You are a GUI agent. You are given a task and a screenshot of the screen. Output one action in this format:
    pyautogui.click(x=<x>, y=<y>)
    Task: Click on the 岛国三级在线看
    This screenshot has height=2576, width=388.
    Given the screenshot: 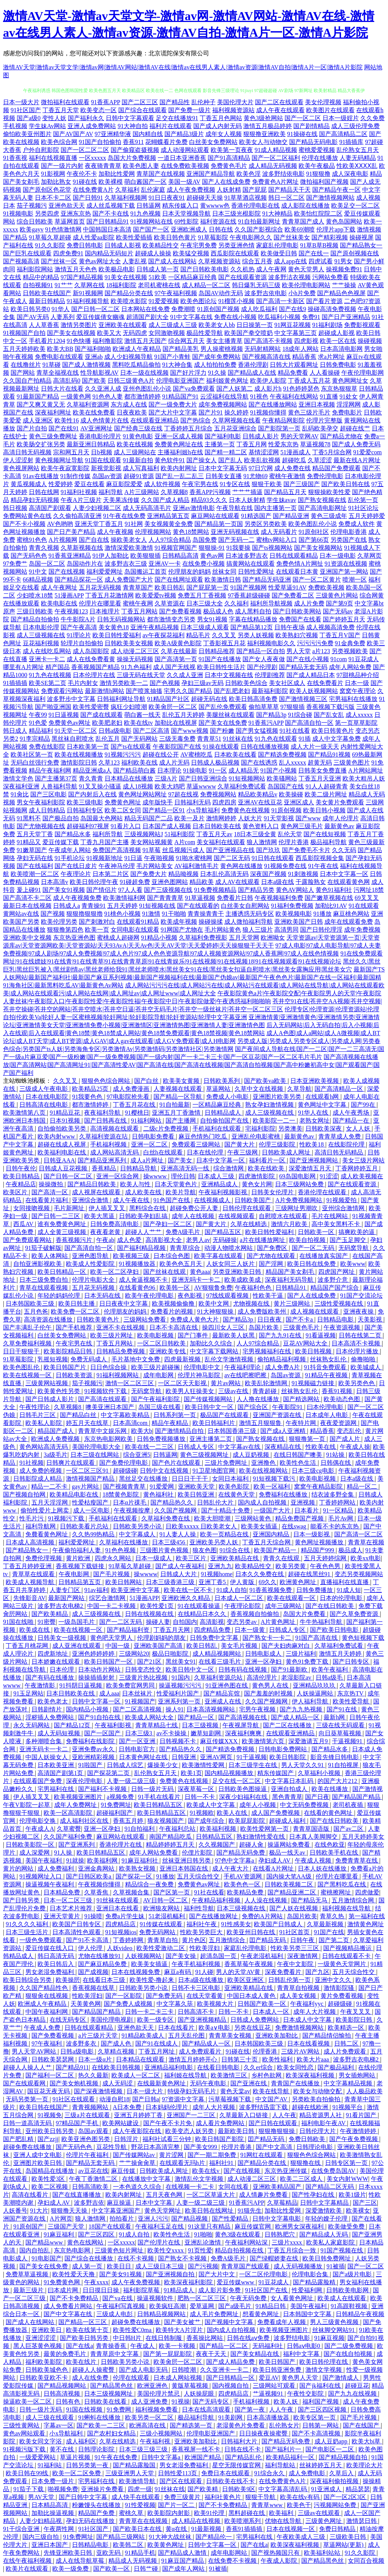 What is the action you would take?
    pyautogui.click(x=160, y=1407)
    